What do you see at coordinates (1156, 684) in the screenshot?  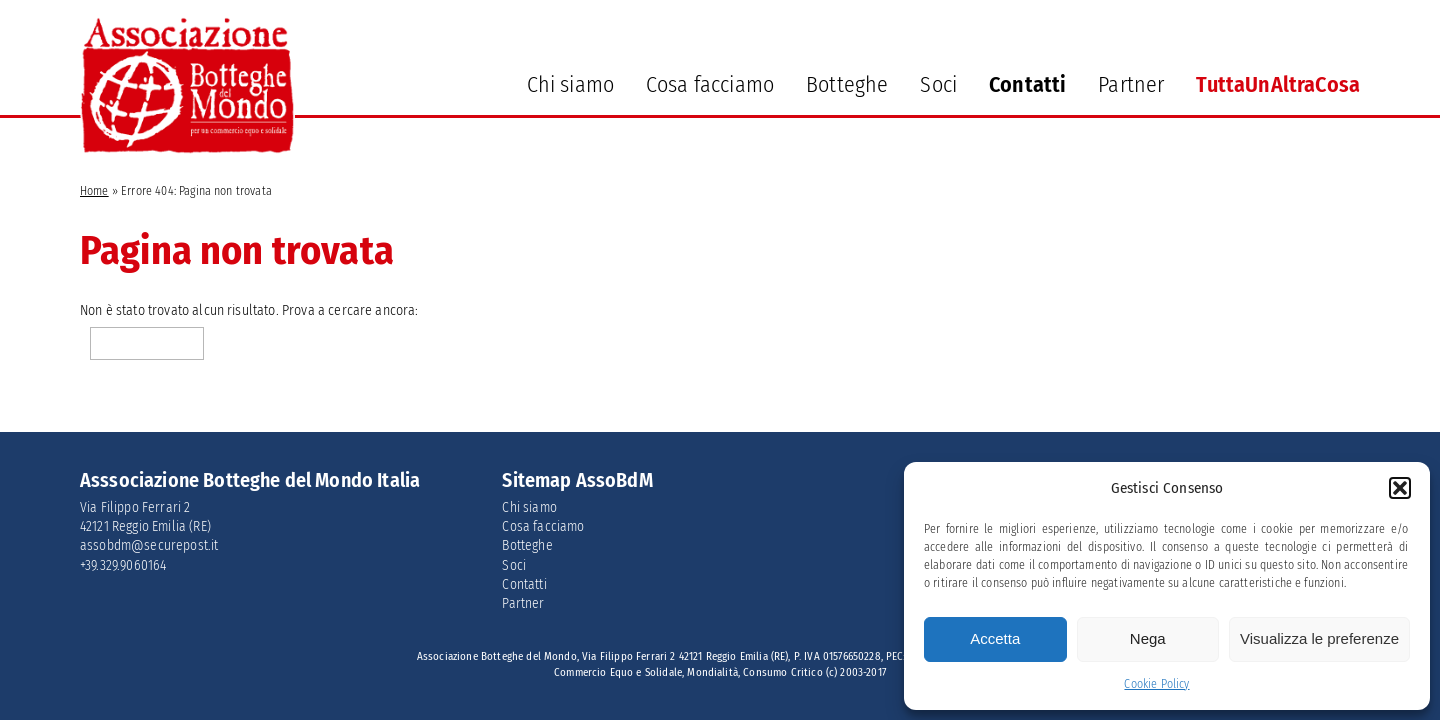 I see `Cookie Policy` at bounding box center [1156, 684].